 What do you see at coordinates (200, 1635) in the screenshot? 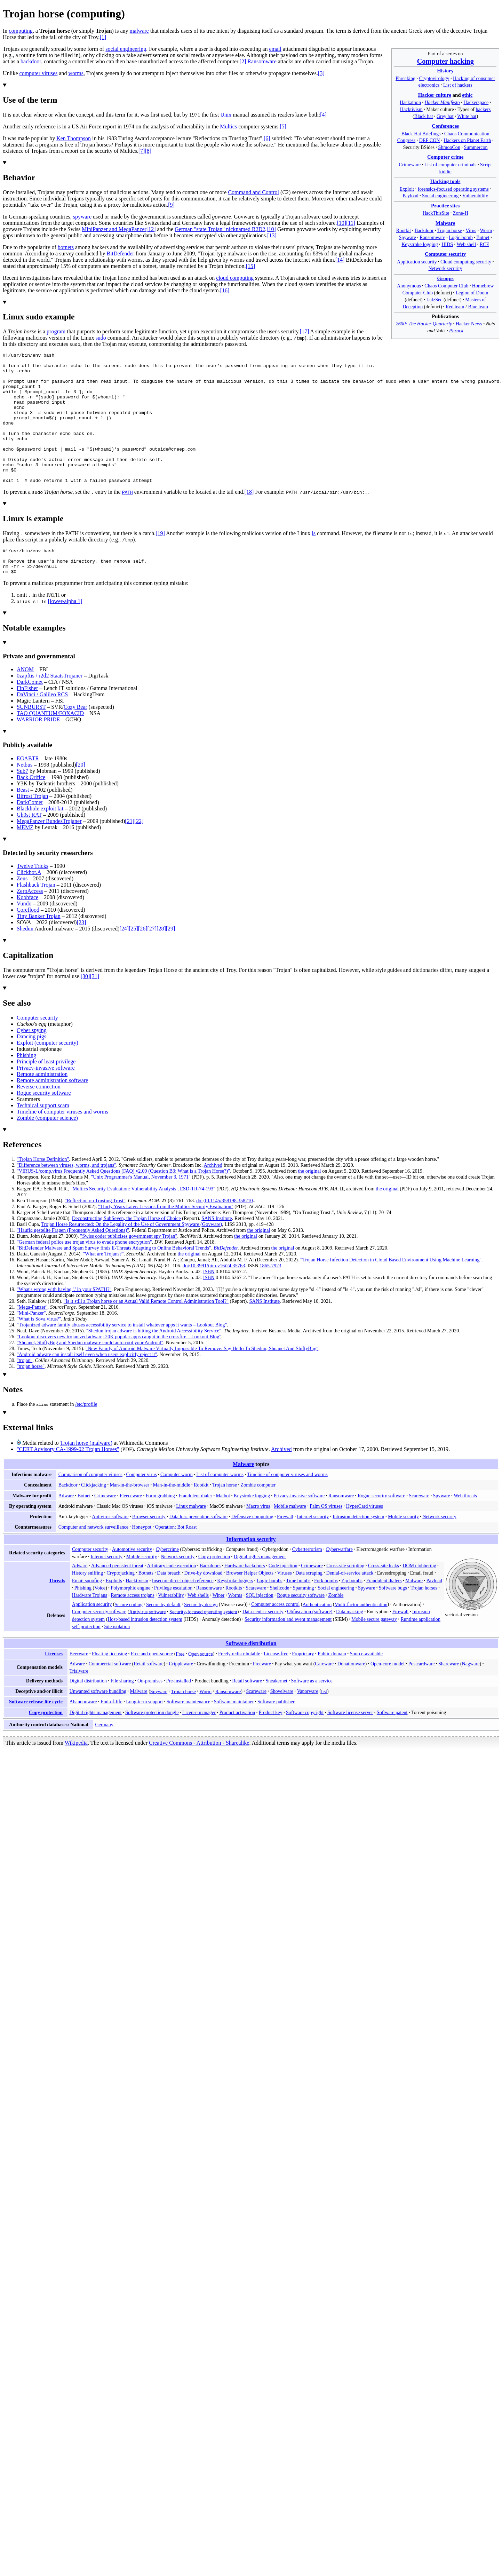
I see `Secure by design` at bounding box center [200, 1635].